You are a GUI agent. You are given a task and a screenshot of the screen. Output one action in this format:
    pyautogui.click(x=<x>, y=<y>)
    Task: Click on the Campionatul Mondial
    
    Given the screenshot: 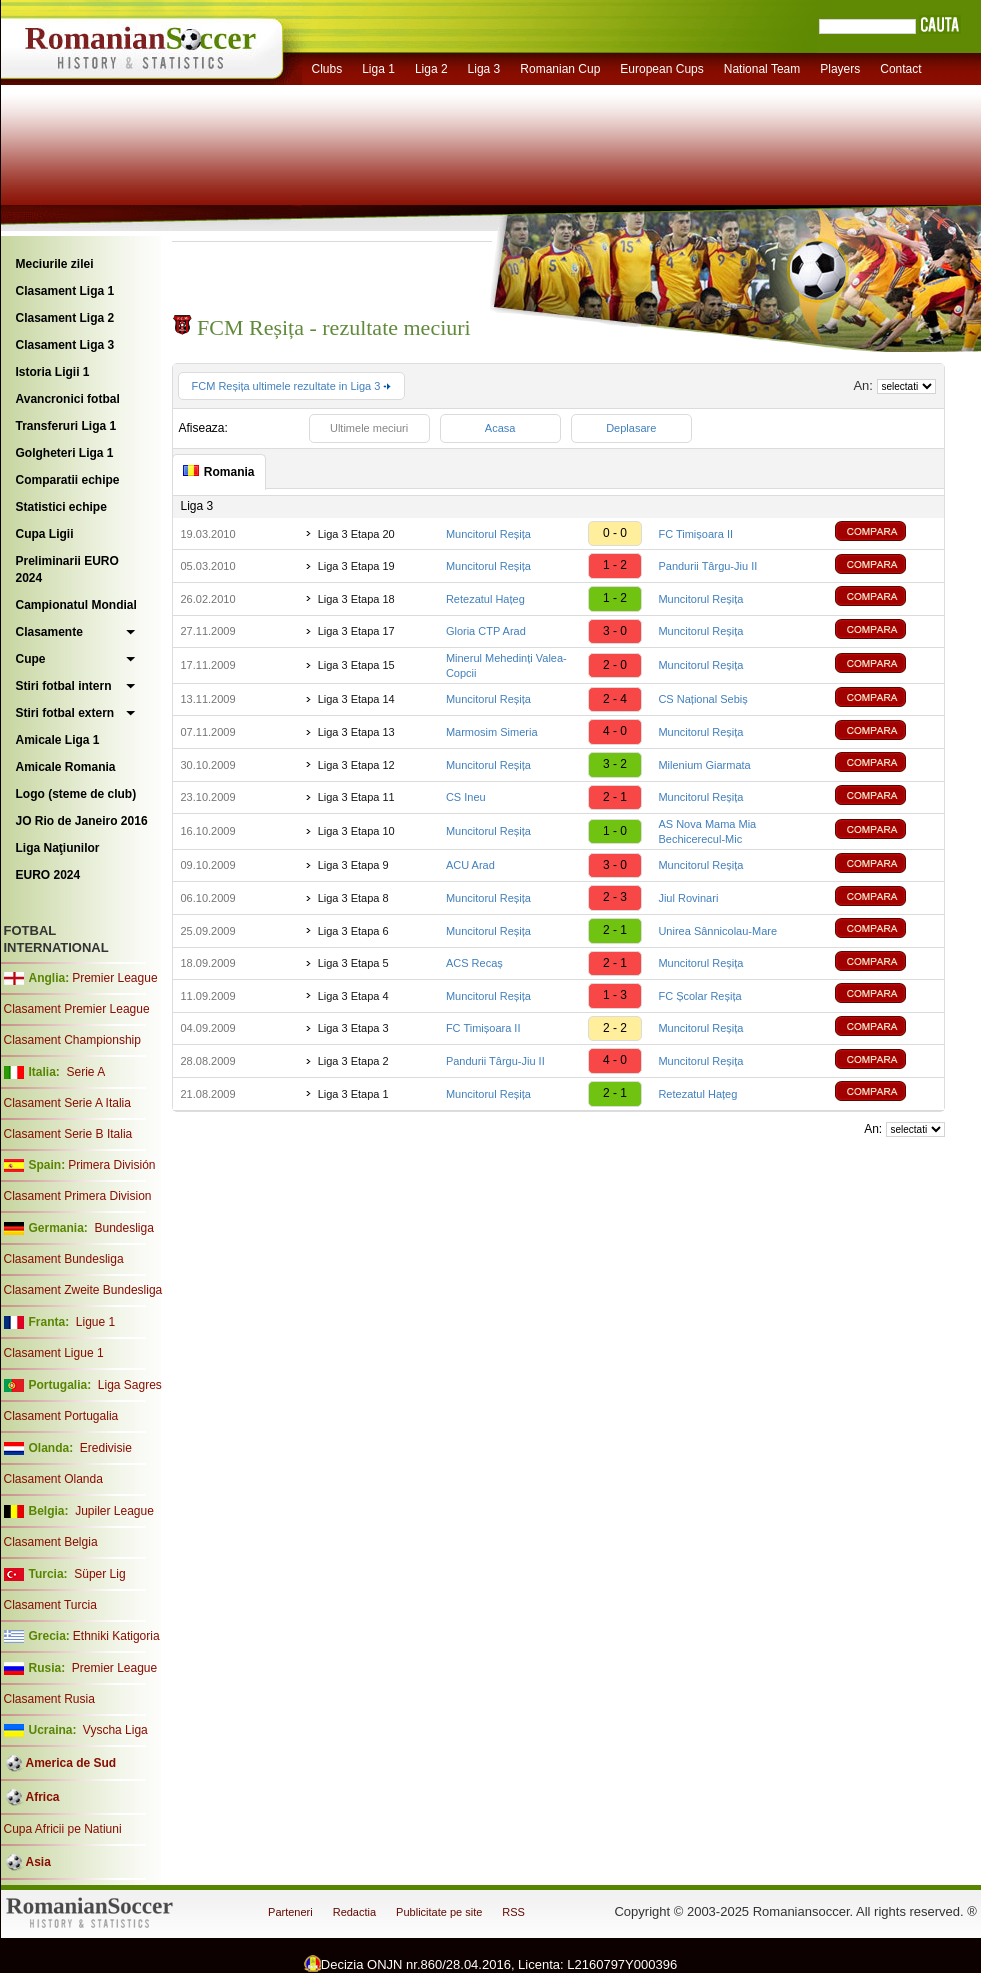 What is the action you would take?
    pyautogui.click(x=76, y=605)
    